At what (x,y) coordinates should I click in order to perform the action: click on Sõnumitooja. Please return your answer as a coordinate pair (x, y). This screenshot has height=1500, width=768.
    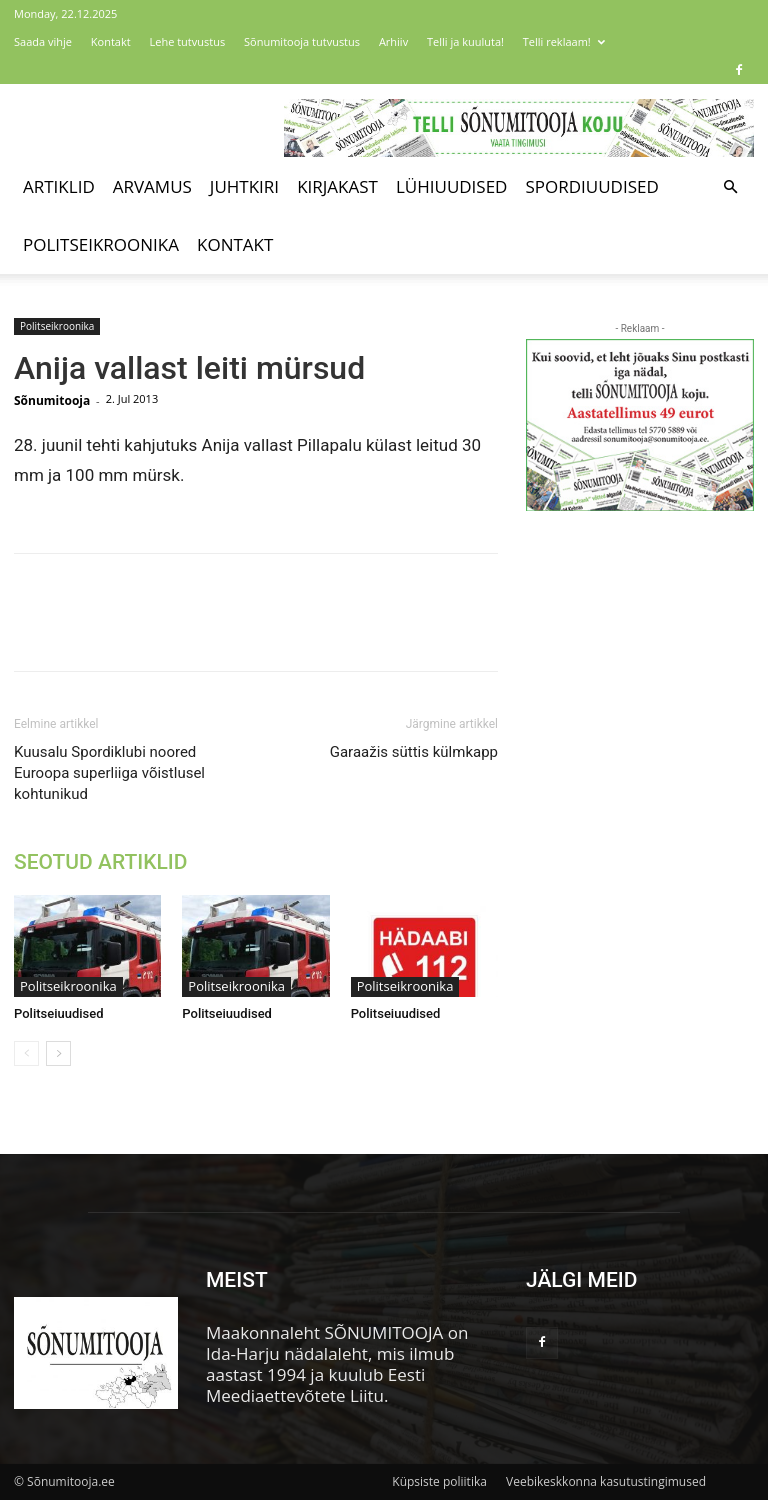
    Looking at the image, I should click on (52, 400).